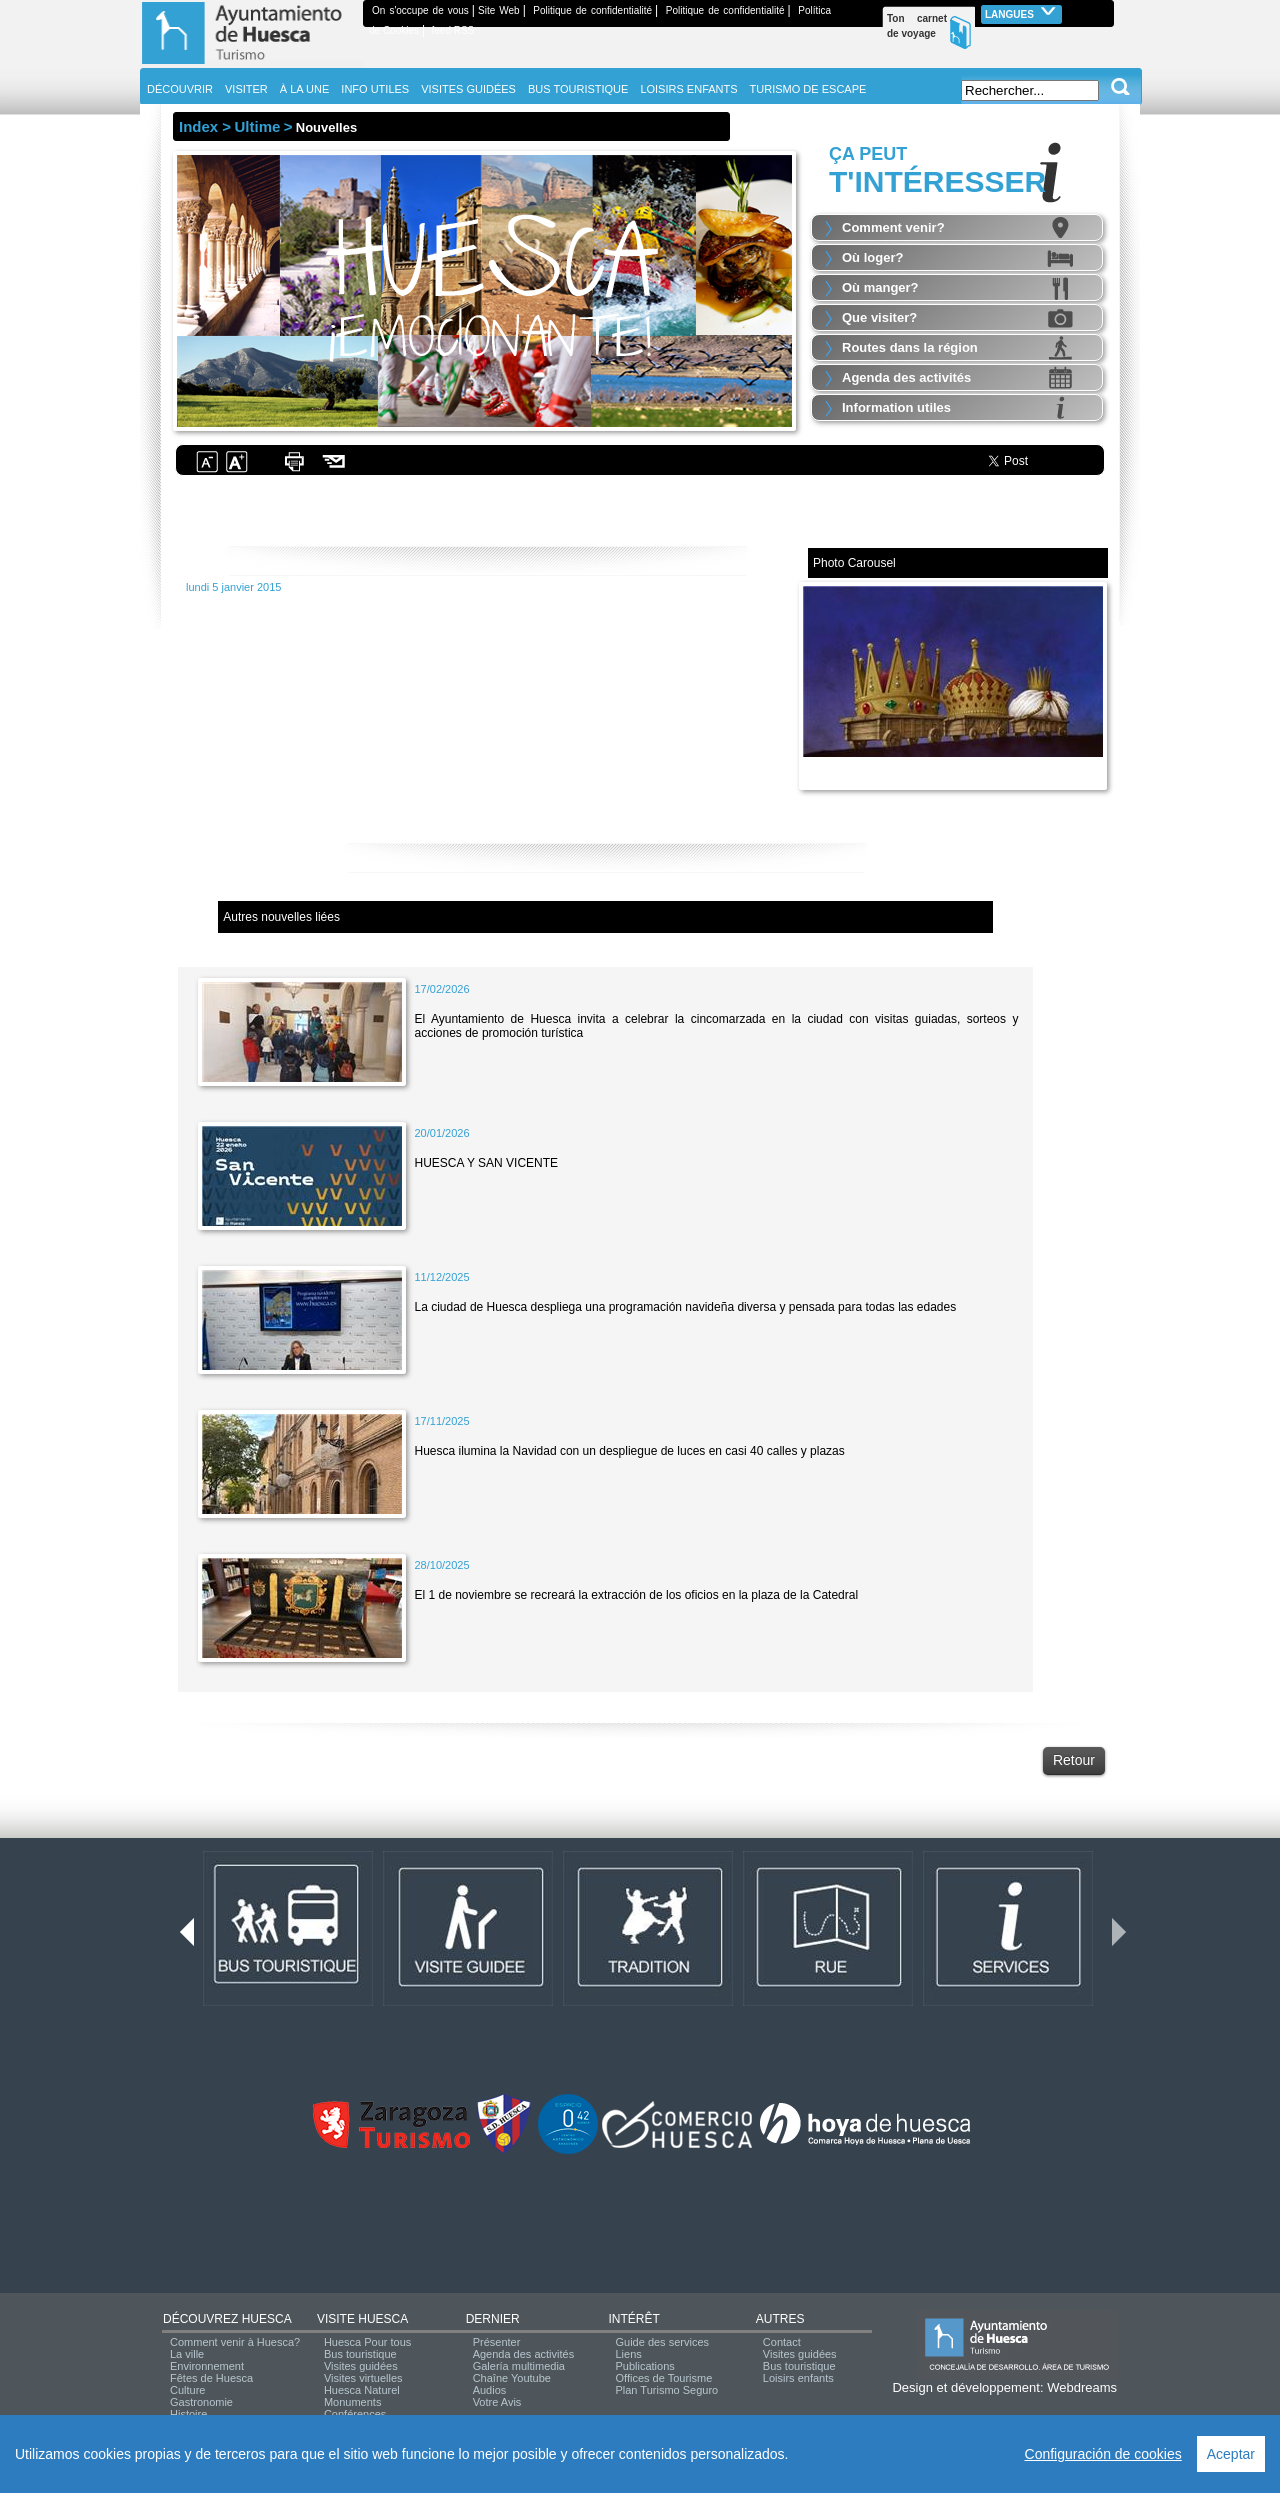 This screenshot has height=2493, width=1280. What do you see at coordinates (872, 257) in the screenshot?
I see `Où loger?` at bounding box center [872, 257].